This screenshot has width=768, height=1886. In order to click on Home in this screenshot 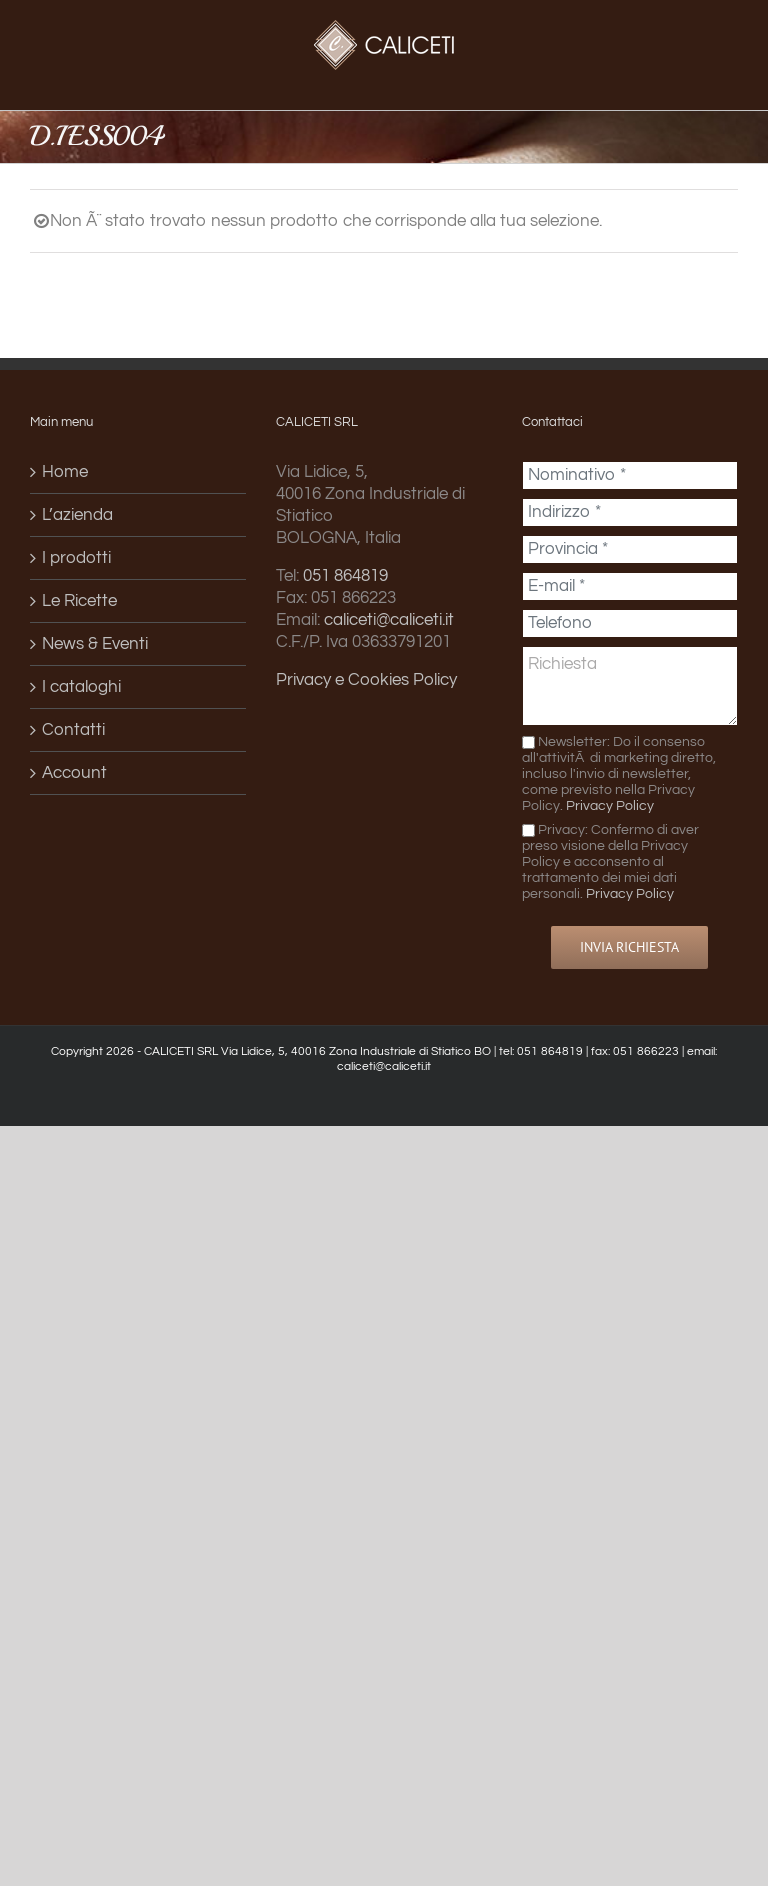, I will do `click(65, 472)`.